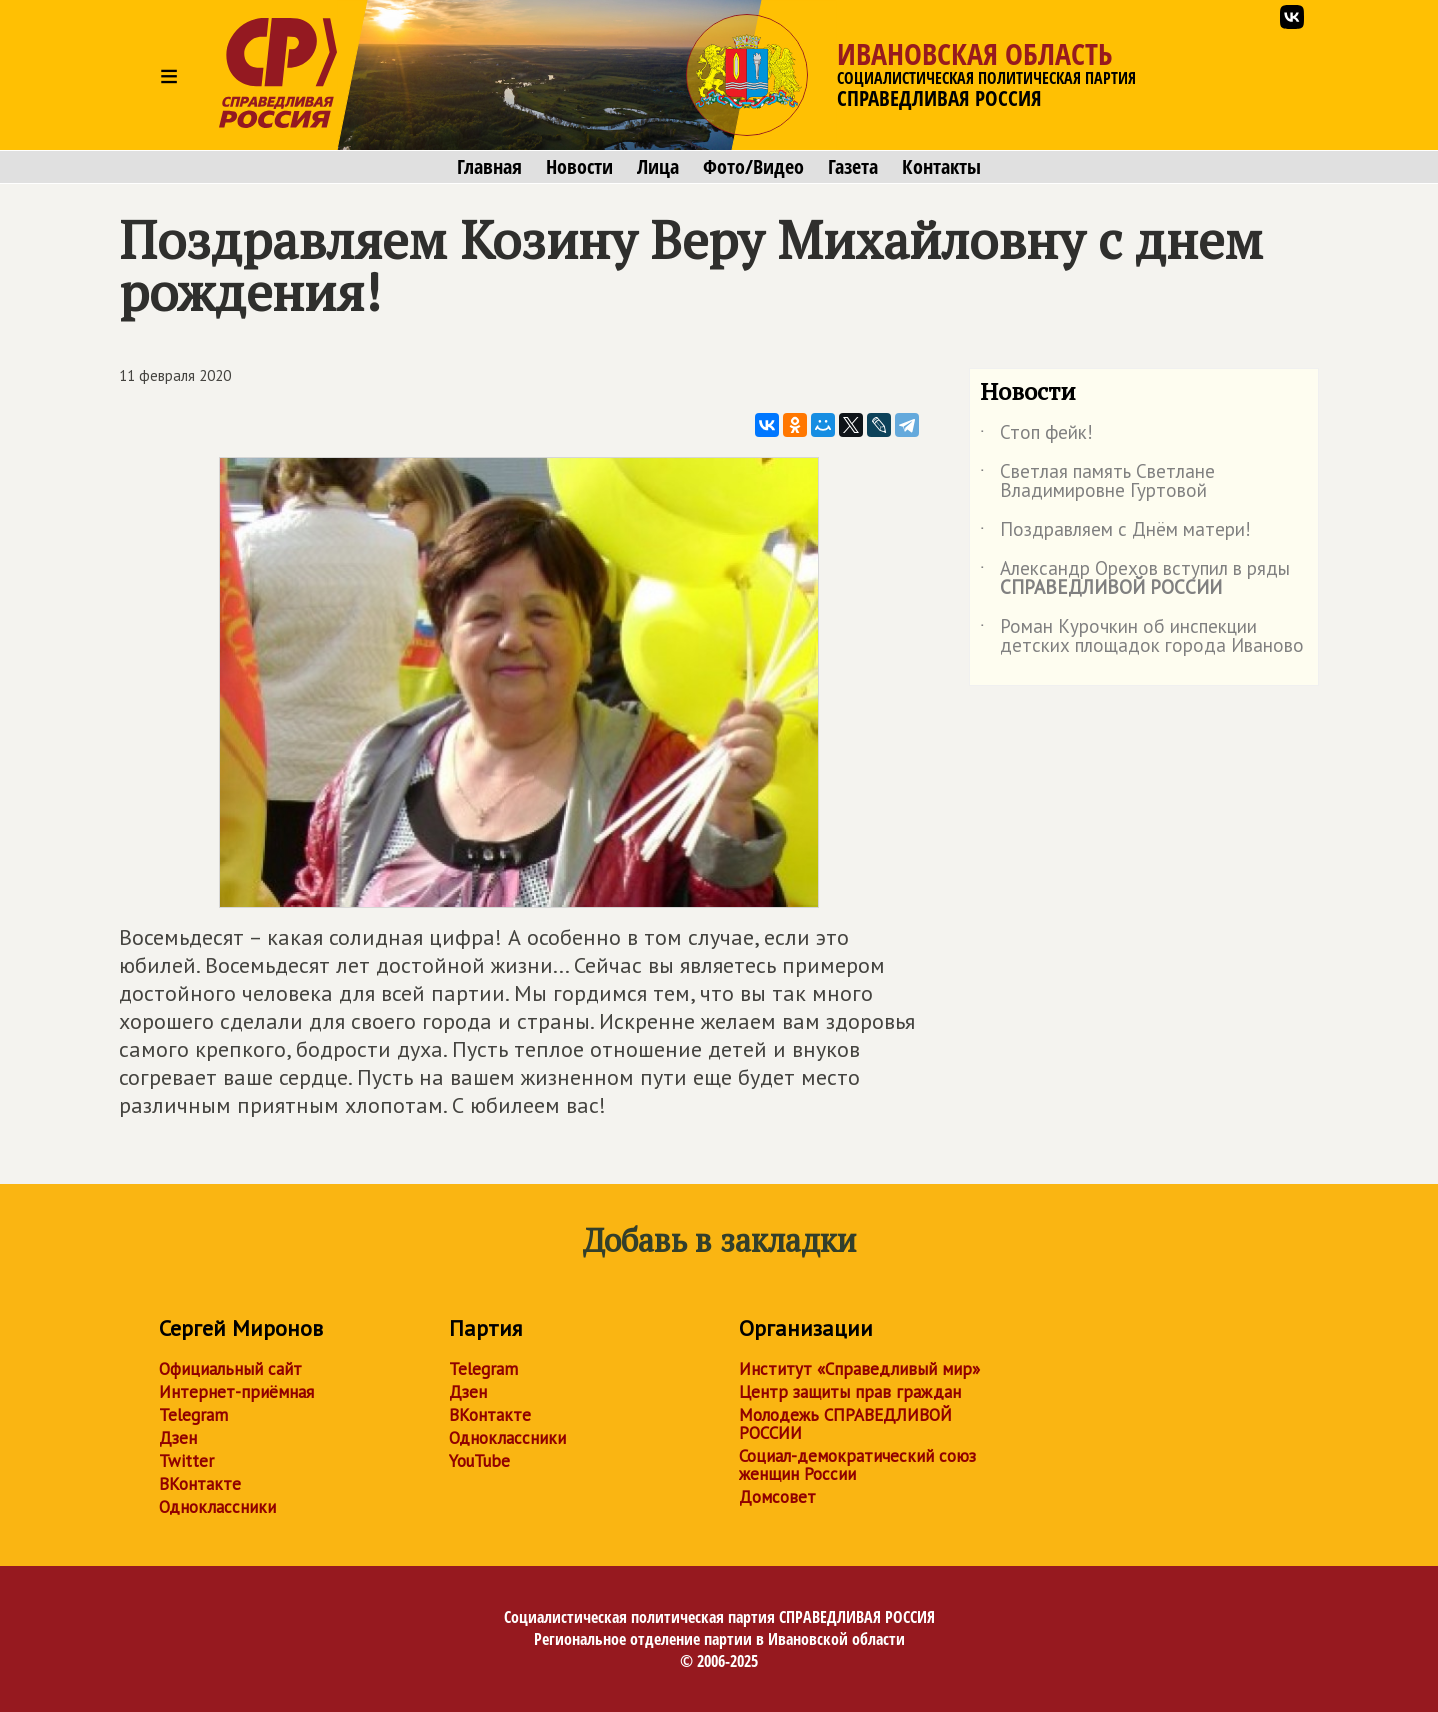 The width and height of the screenshot is (1438, 1712). Describe the element at coordinates (193, 1415) in the screenshot. I see `Telegram` at that location.